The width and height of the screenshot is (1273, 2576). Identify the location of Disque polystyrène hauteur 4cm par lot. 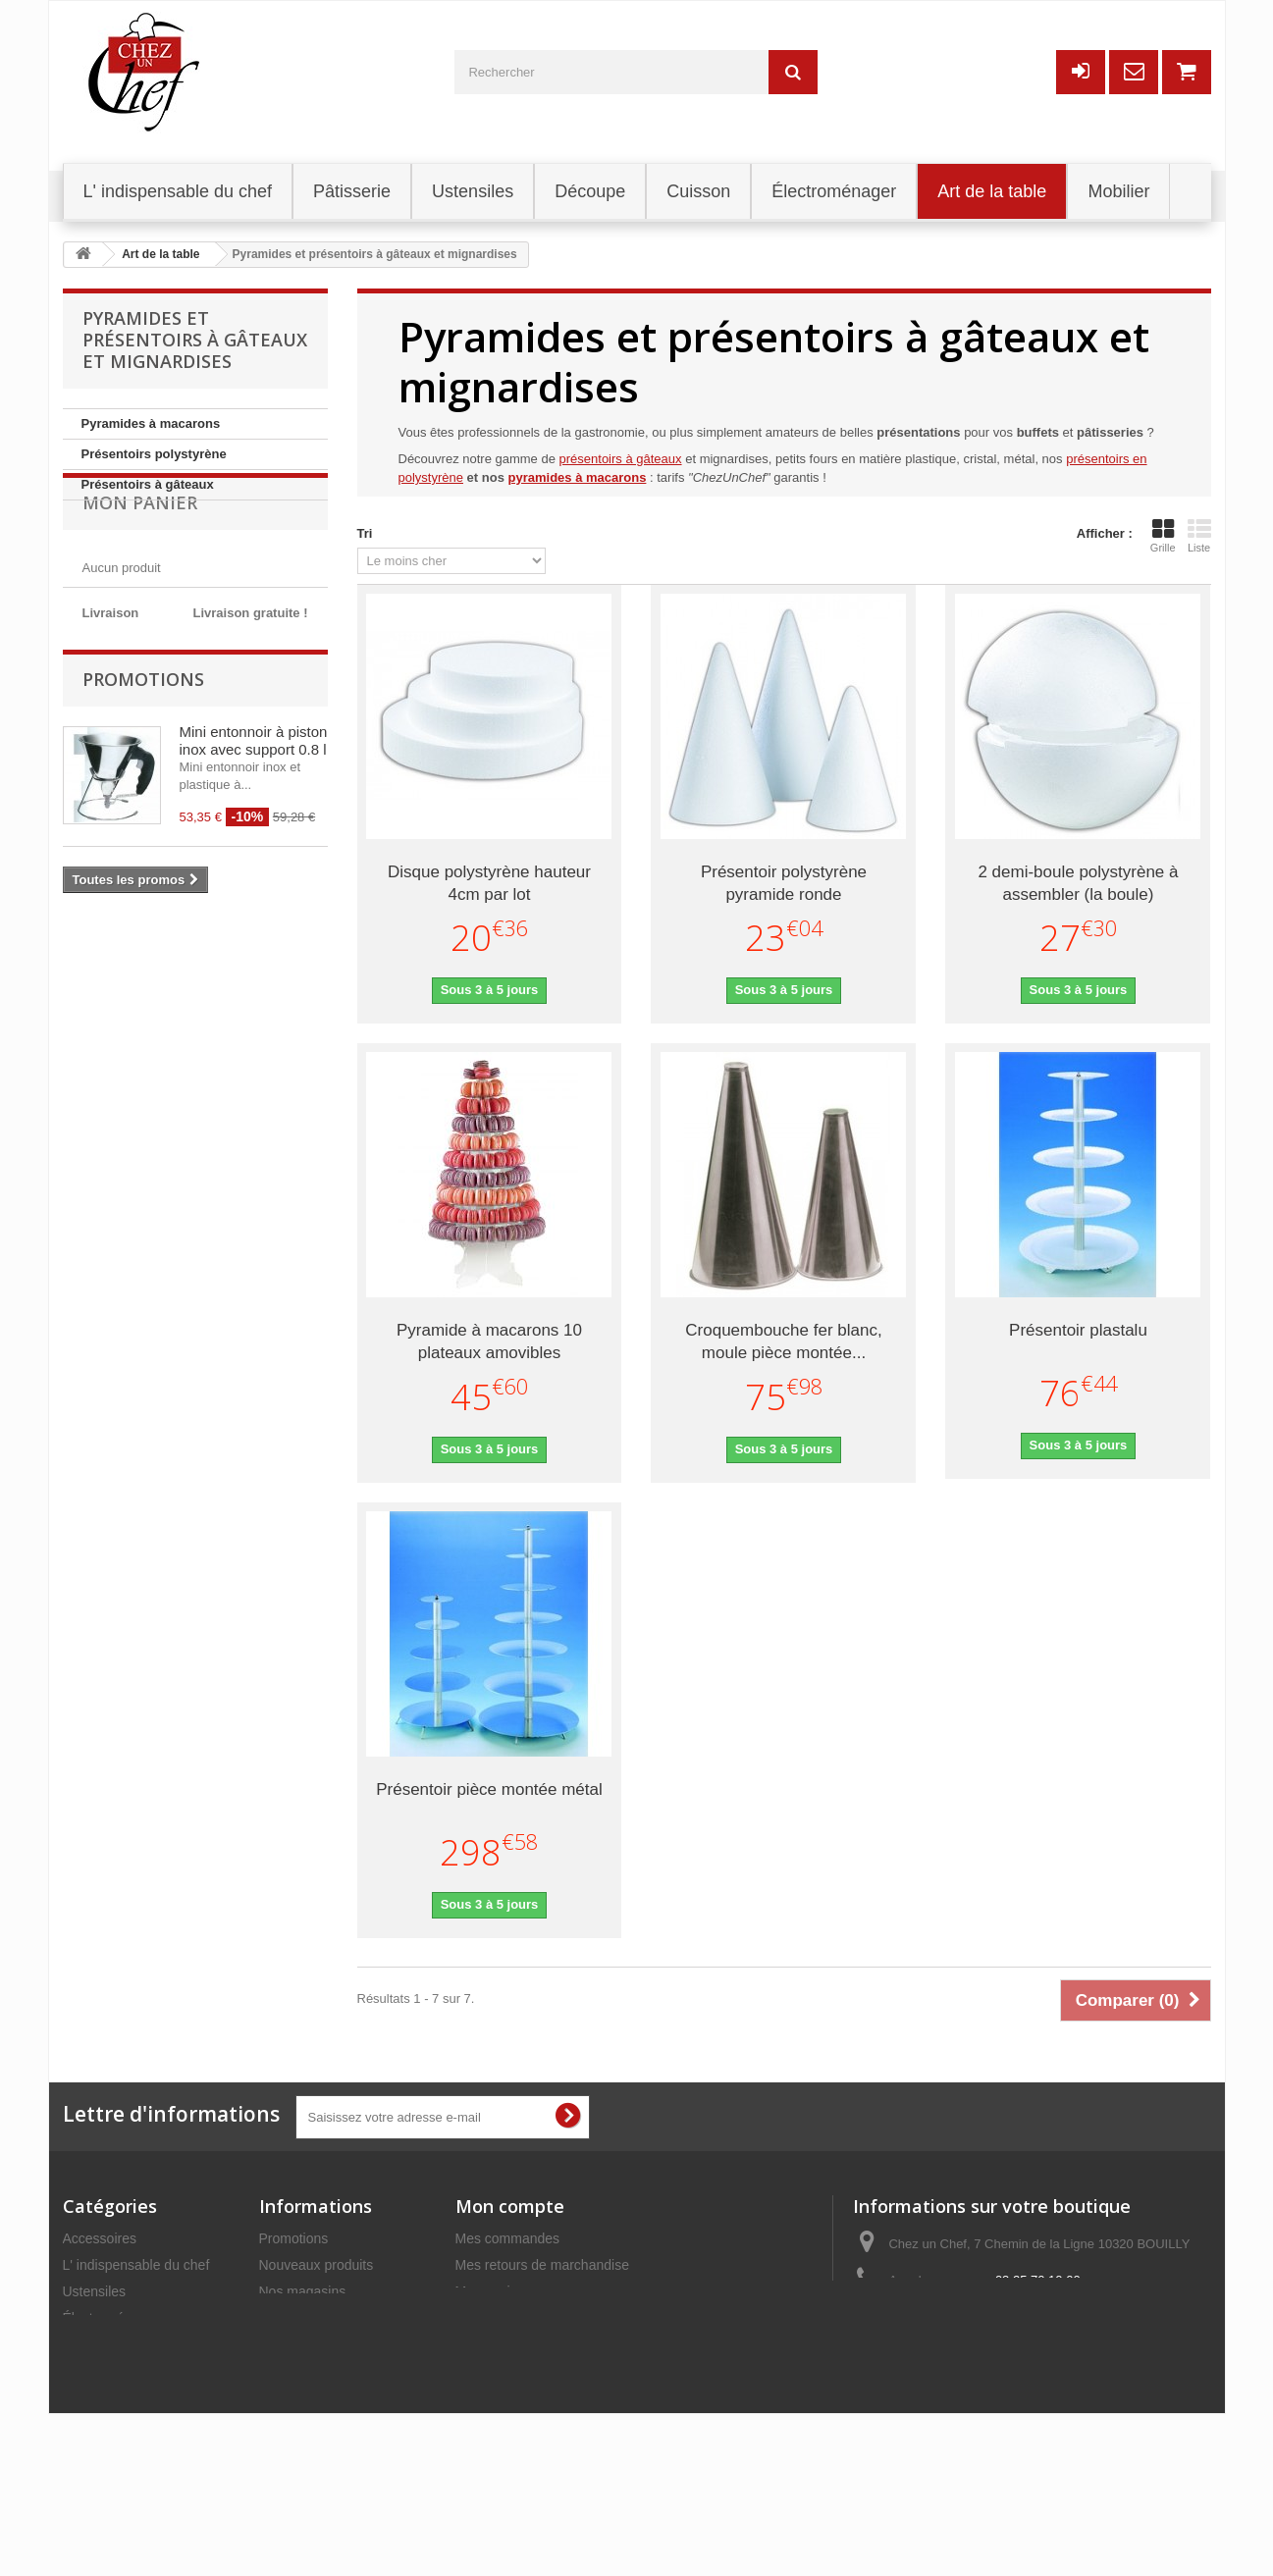
(489, 883).